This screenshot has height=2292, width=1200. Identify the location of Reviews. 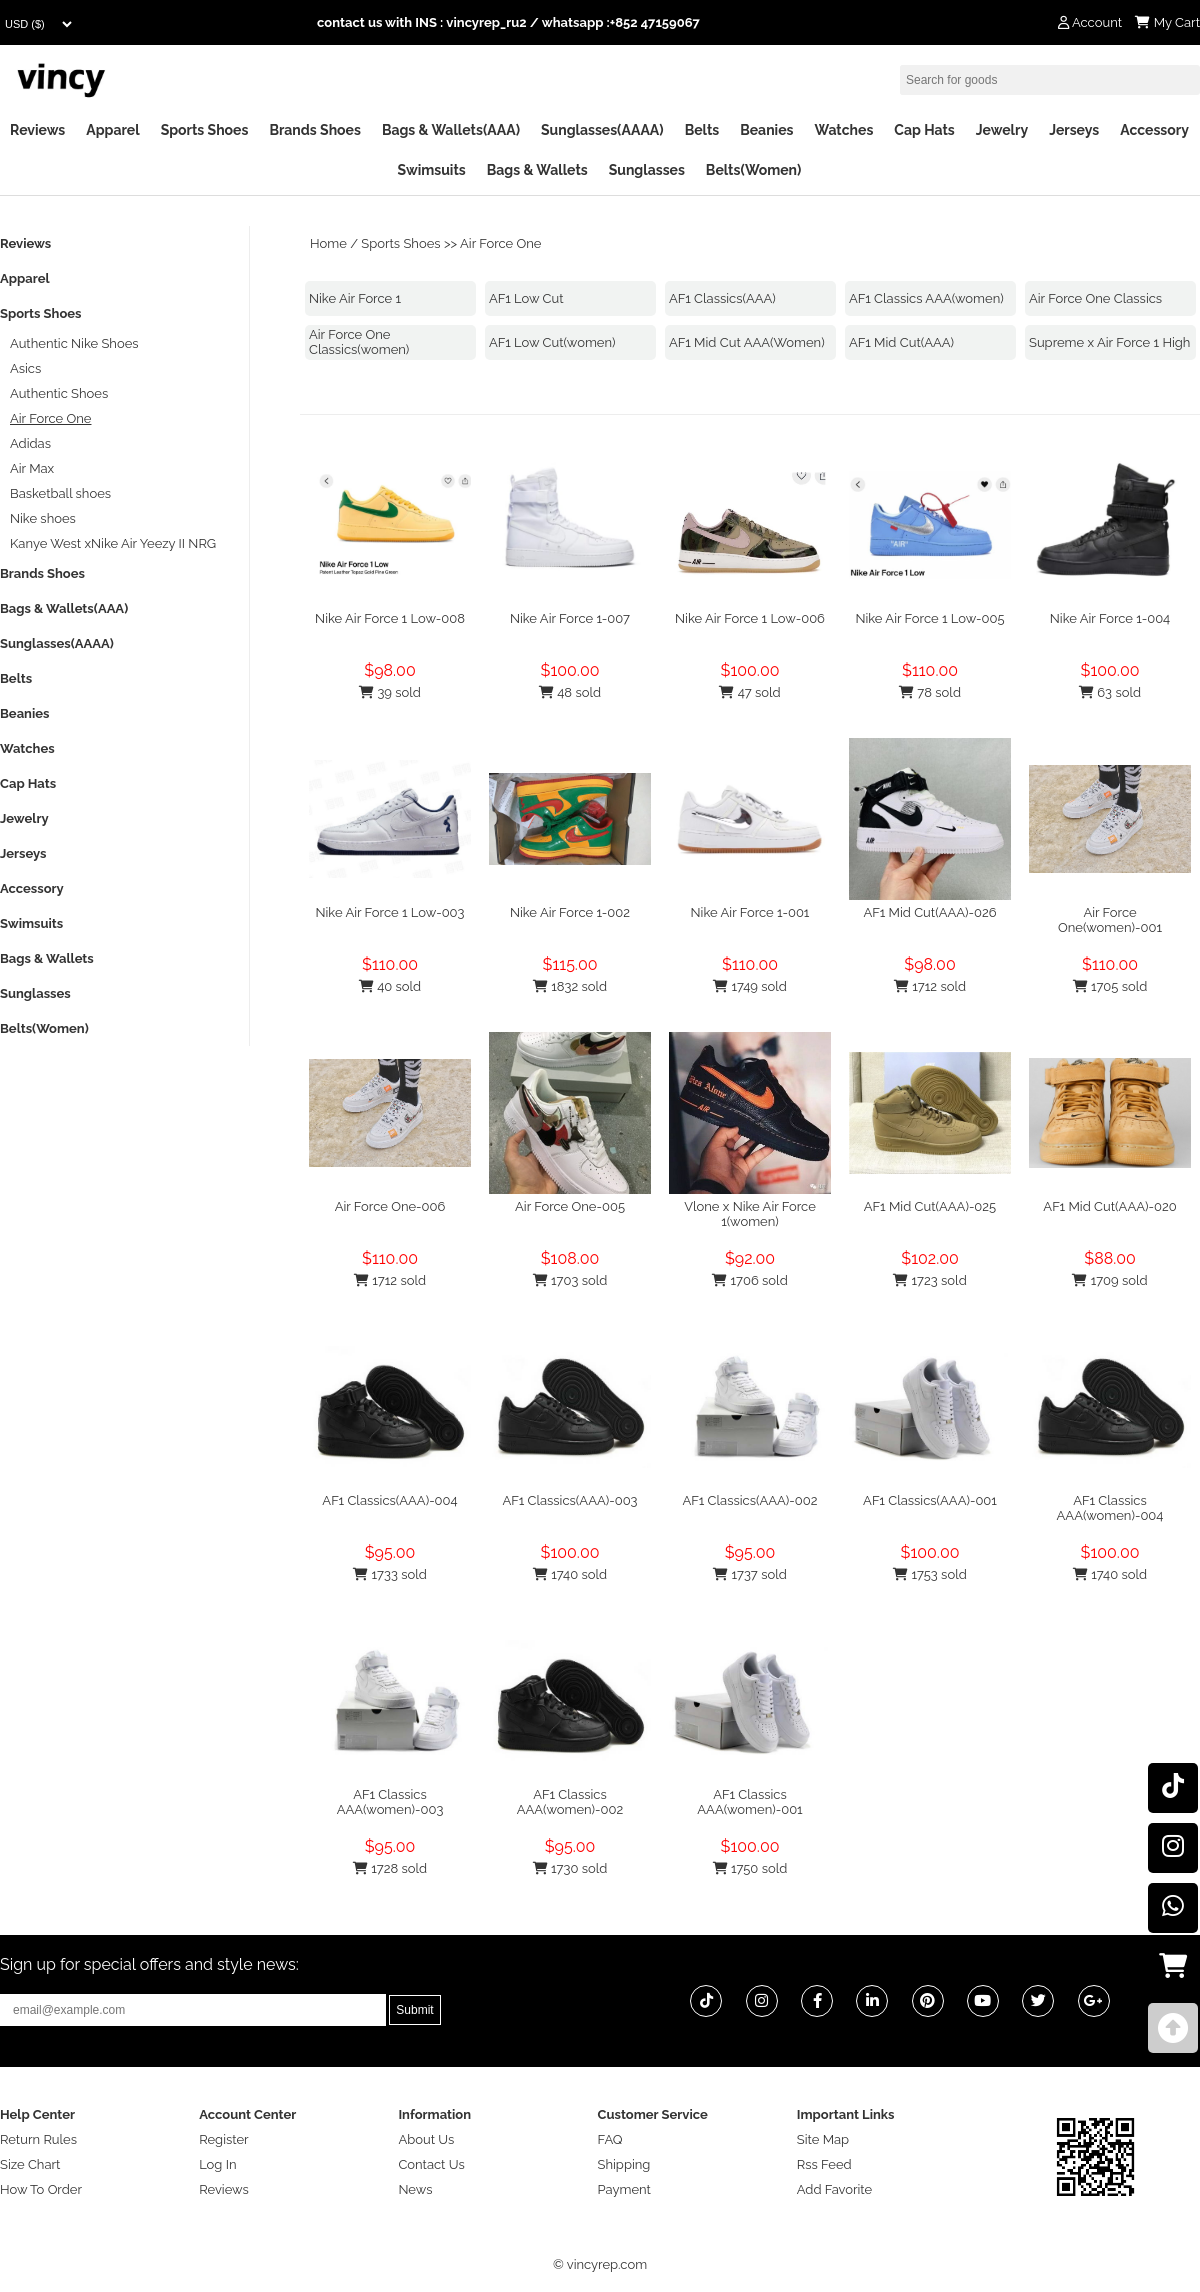
(37, 130).